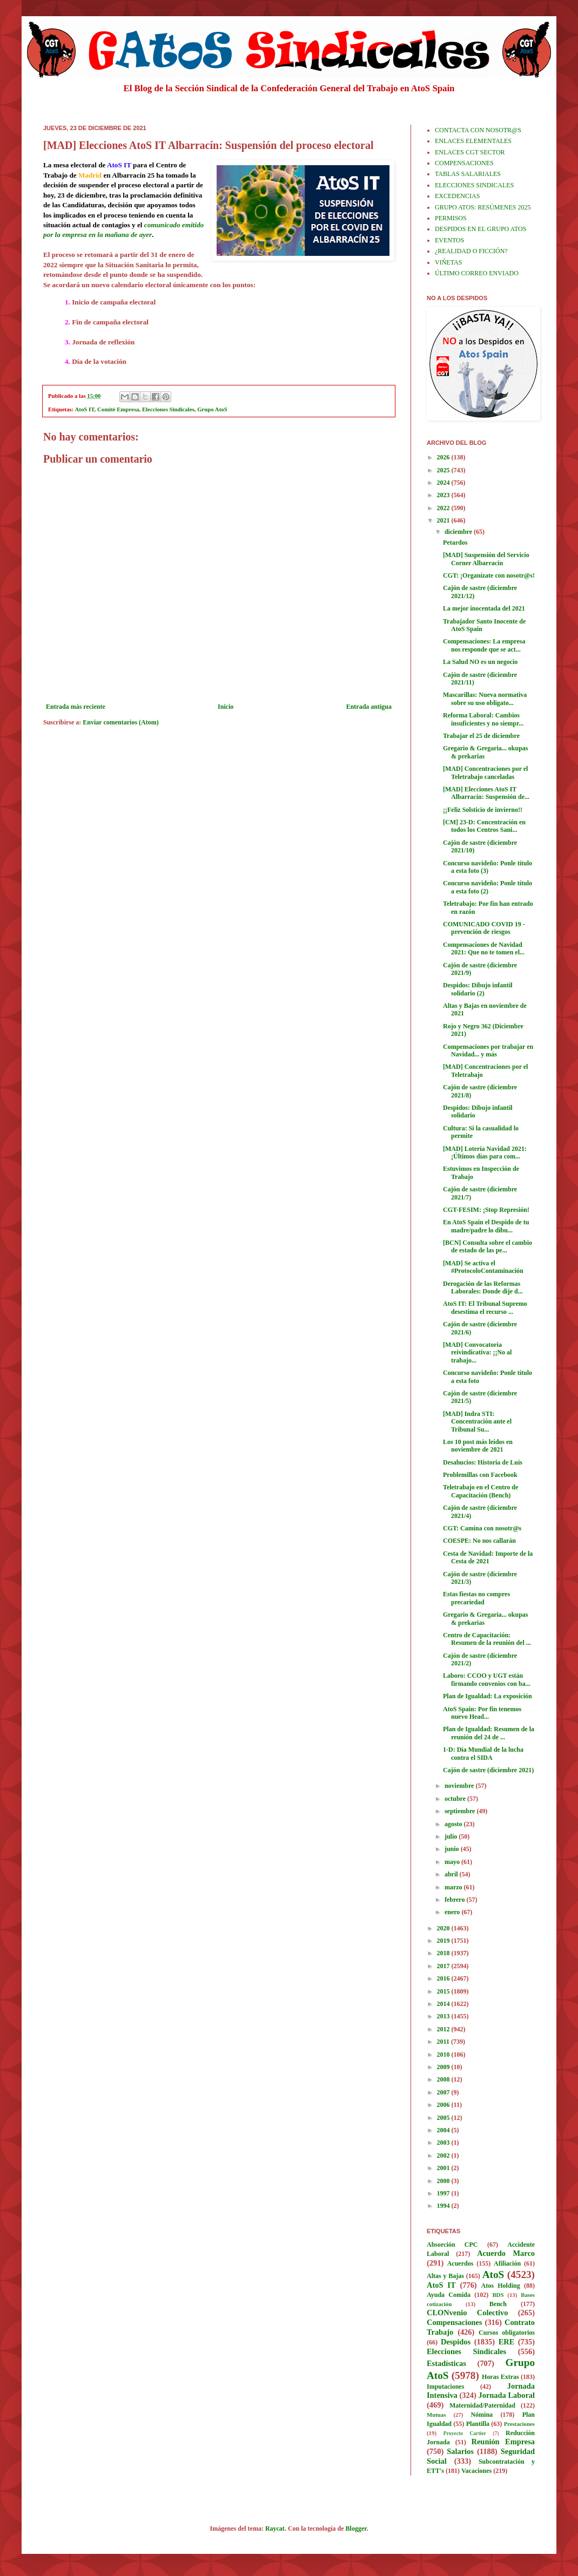 This screenshot has height=2576, width=578. What do you see at coordinates (480, 1491) in the screenshot?
I see `Teletrabajo en el Centro de Capacitación (Bench)` at bounding box center [480, 1491].